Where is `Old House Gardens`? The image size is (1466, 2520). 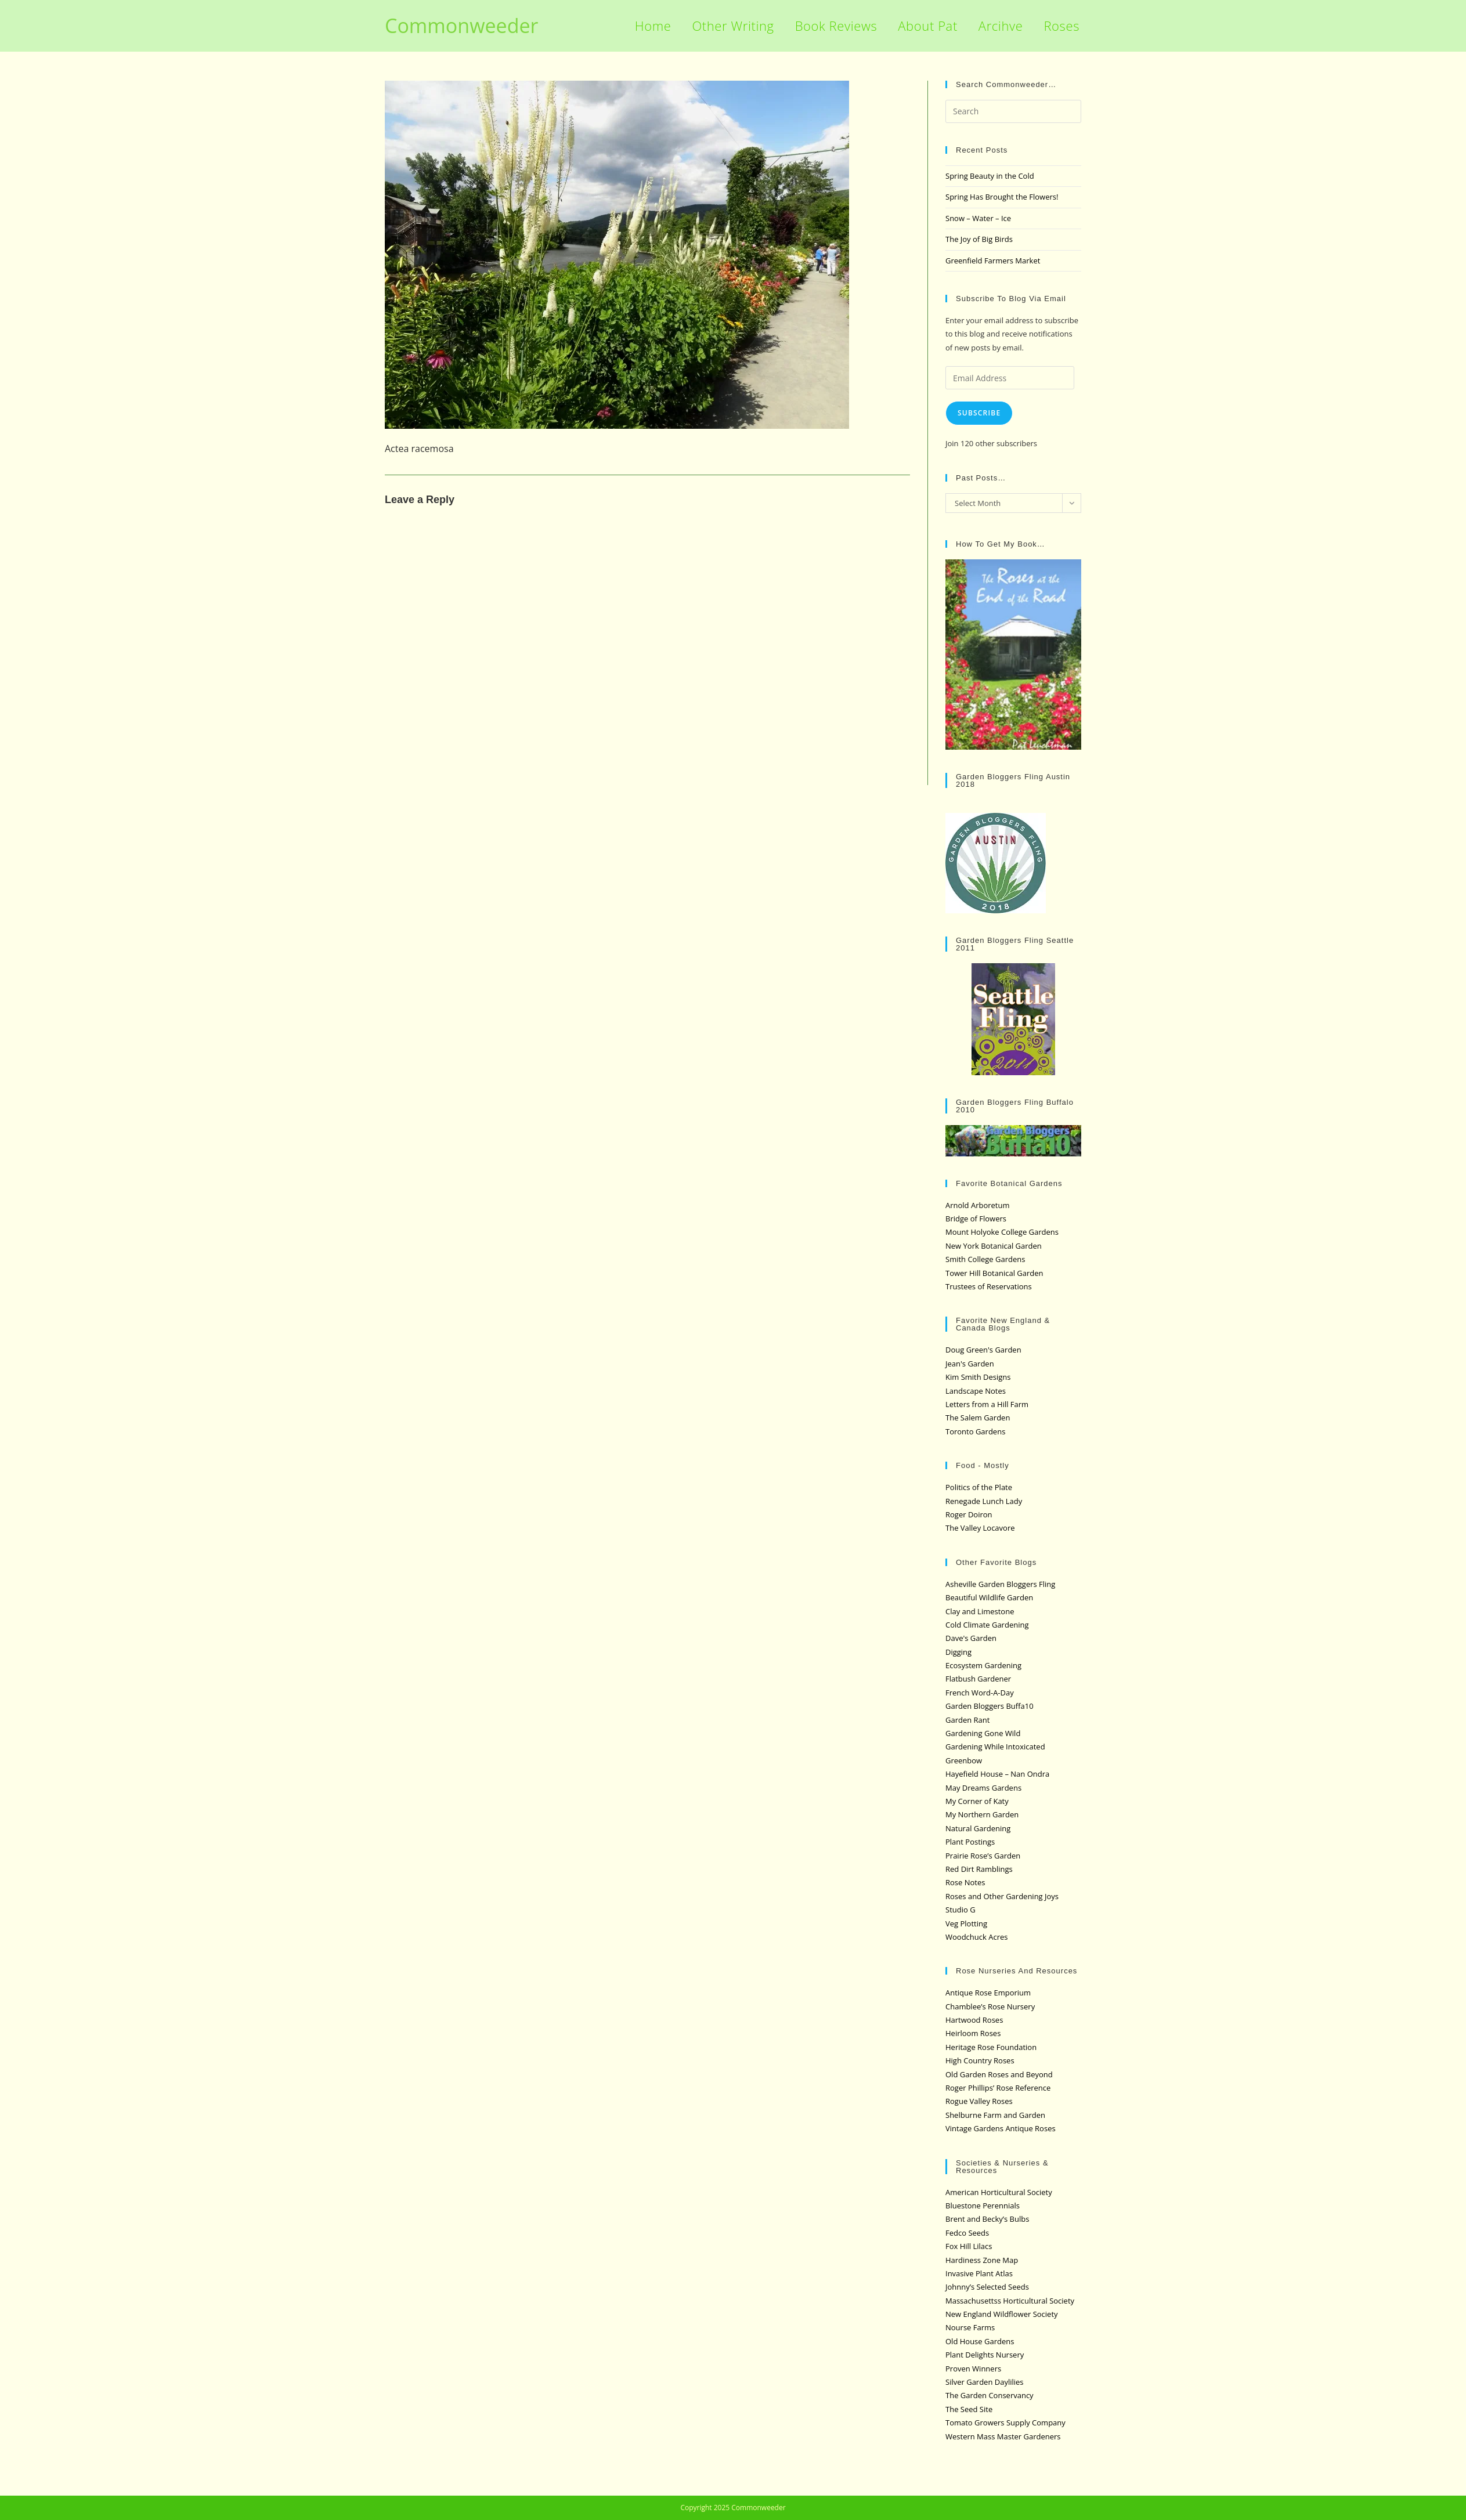
Old House Gardens is located at coordinates (979, 2341).